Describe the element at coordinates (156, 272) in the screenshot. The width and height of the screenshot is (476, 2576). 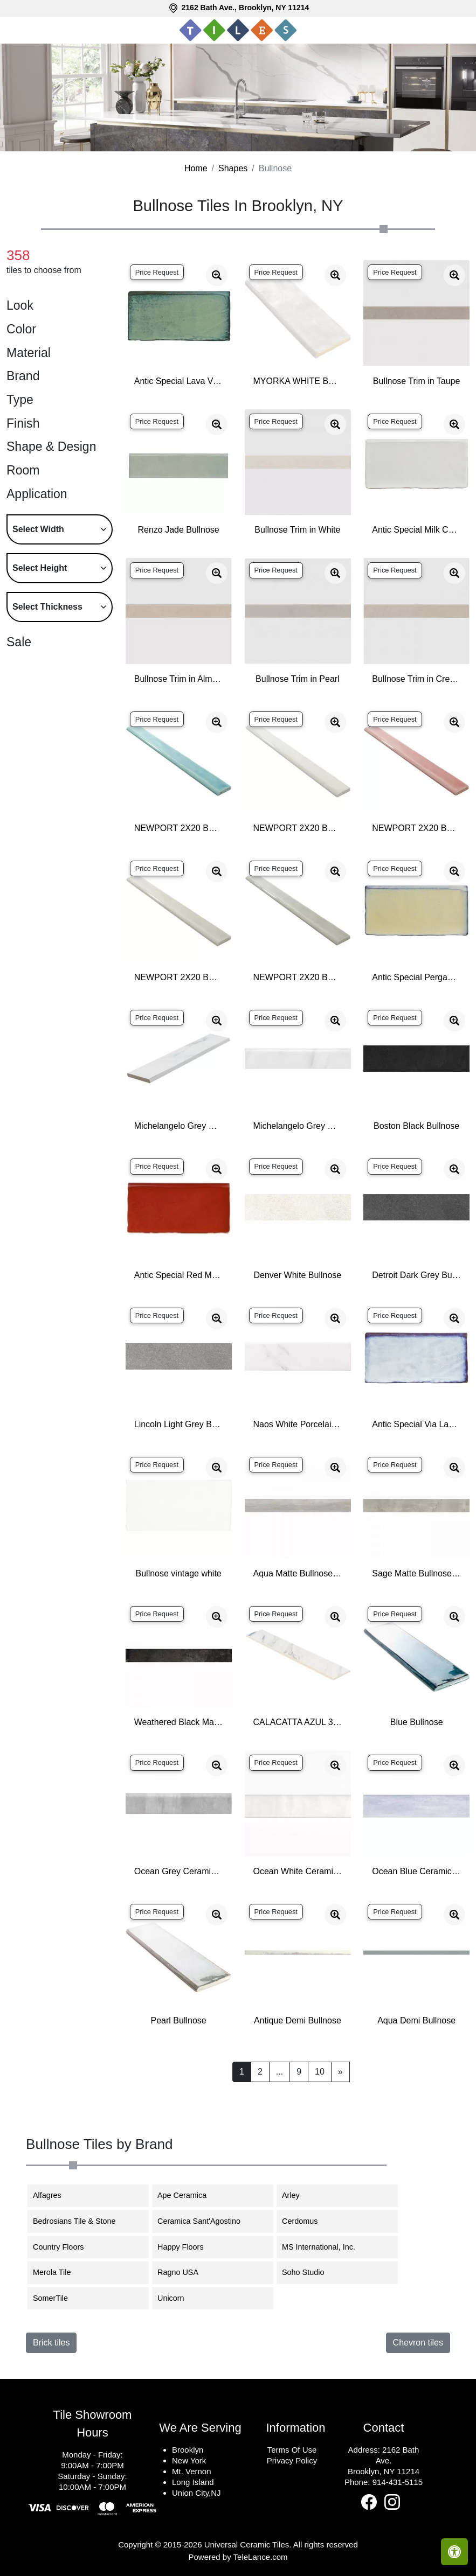
I see `Price Request` at that location.